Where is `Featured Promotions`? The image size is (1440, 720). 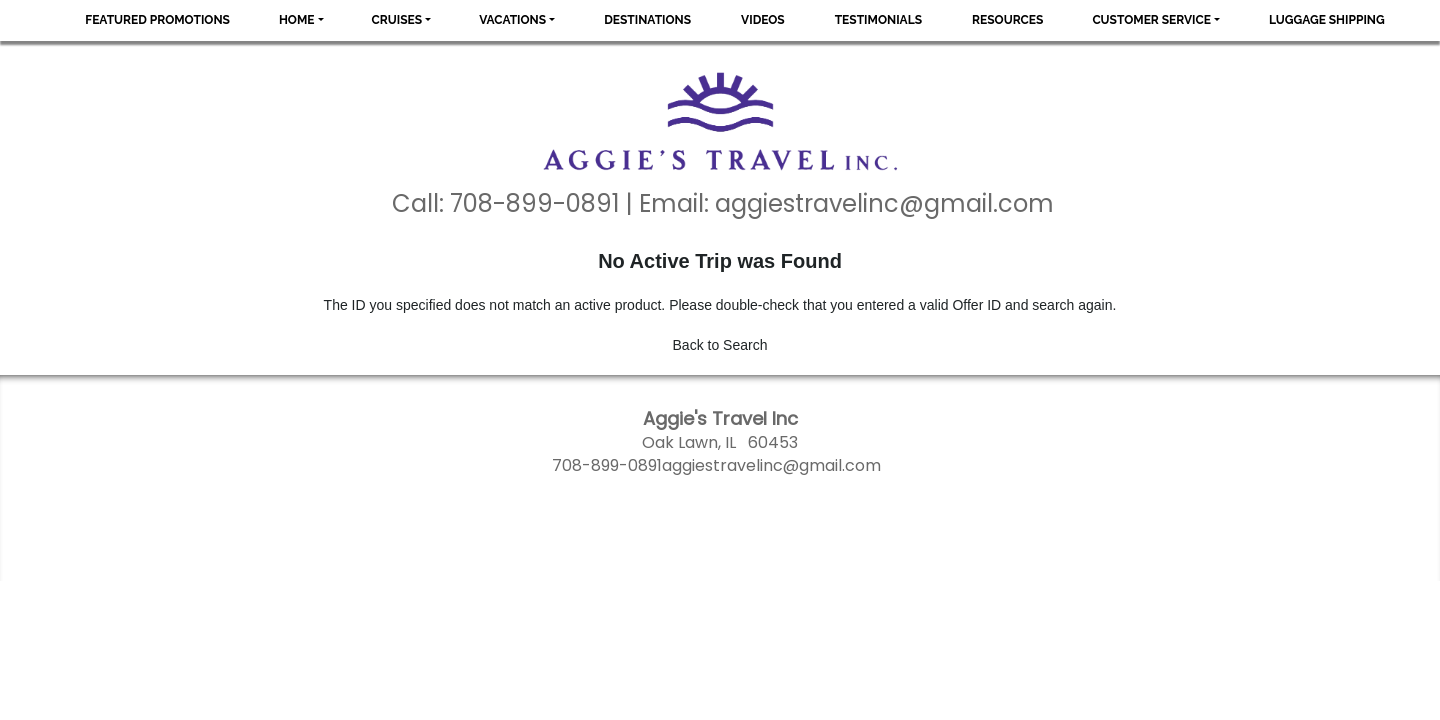 Featured Promotions is located at coordinates (157, 20).